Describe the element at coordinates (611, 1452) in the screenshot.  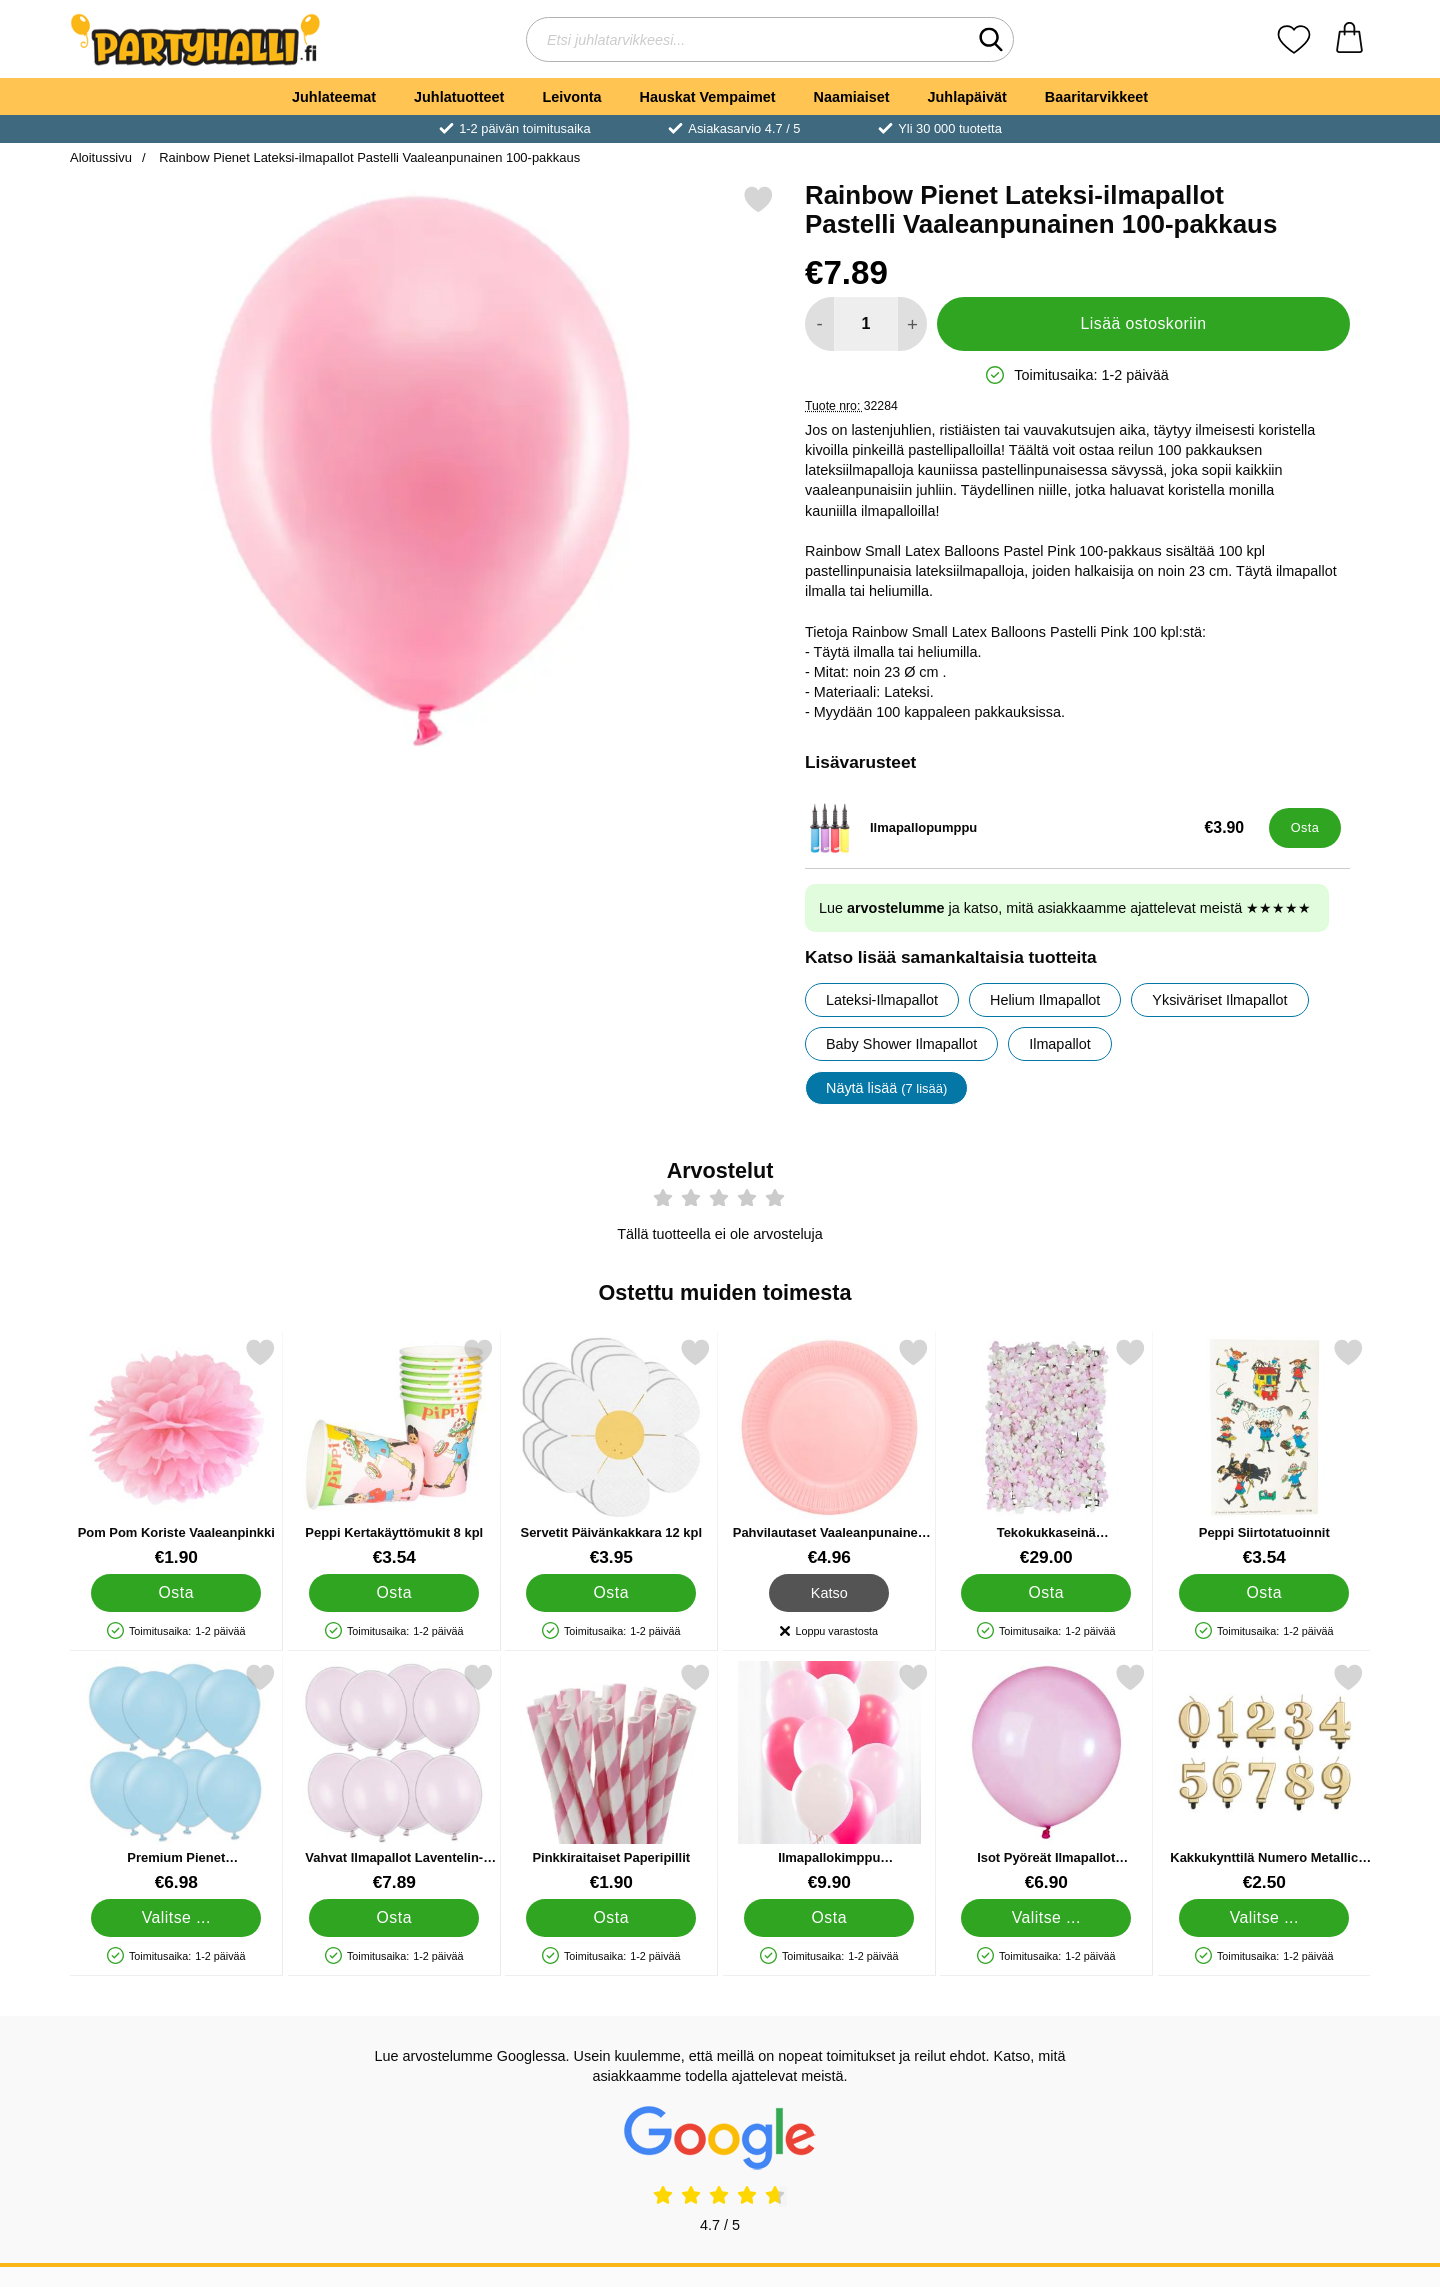
I see `[Servetit Päivänkakkara 12 kpl; Hinta: €3.95]` at that location.